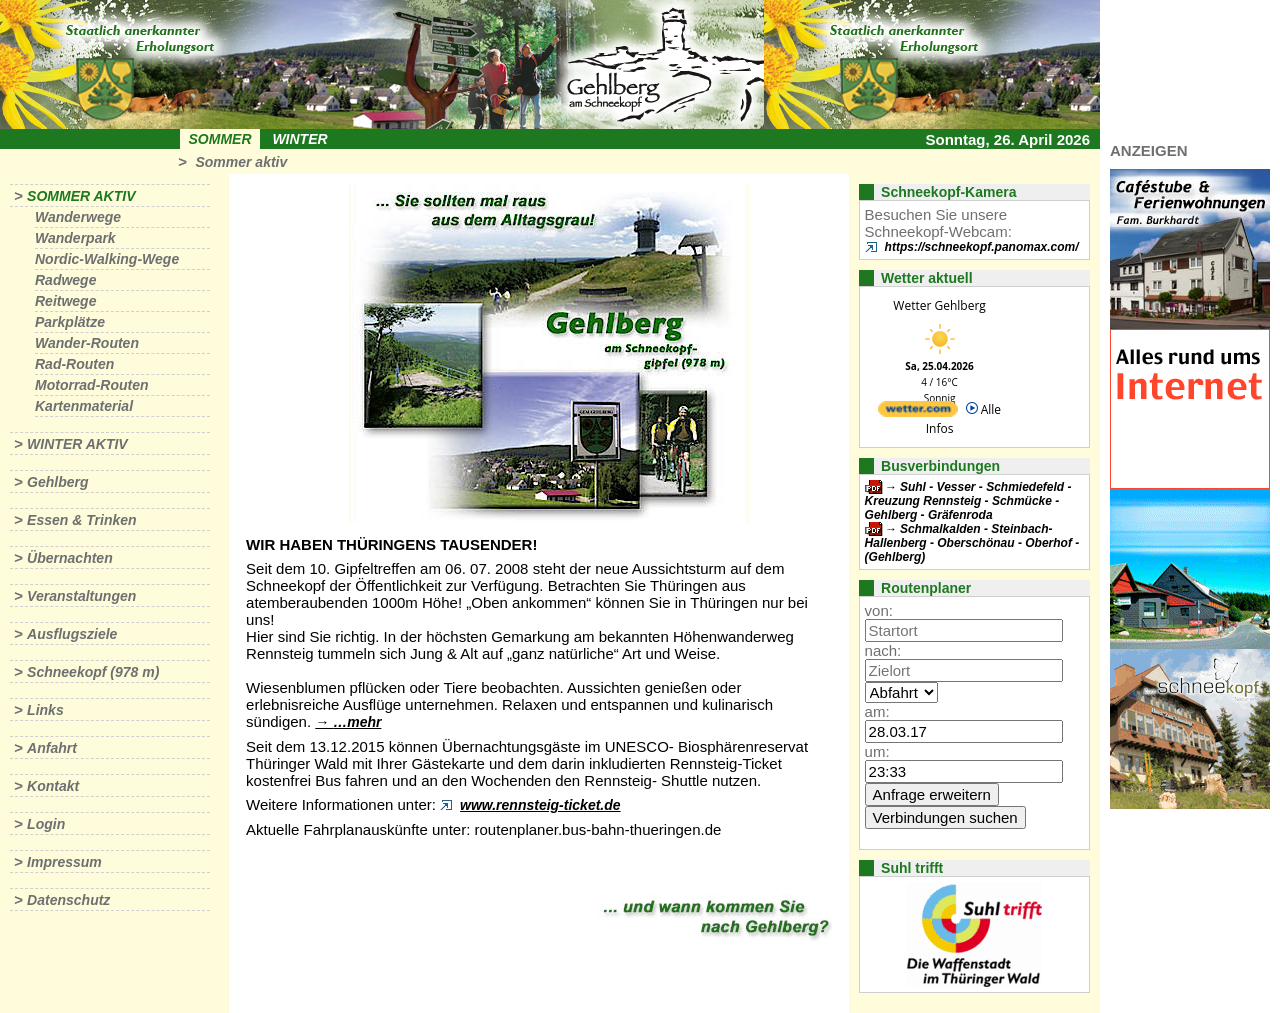 Image resolution: width=1280 pixels, height=1013 pixels. Describe the element at coordinates (877, 751) in the screenshot. I see `um:` at that location.